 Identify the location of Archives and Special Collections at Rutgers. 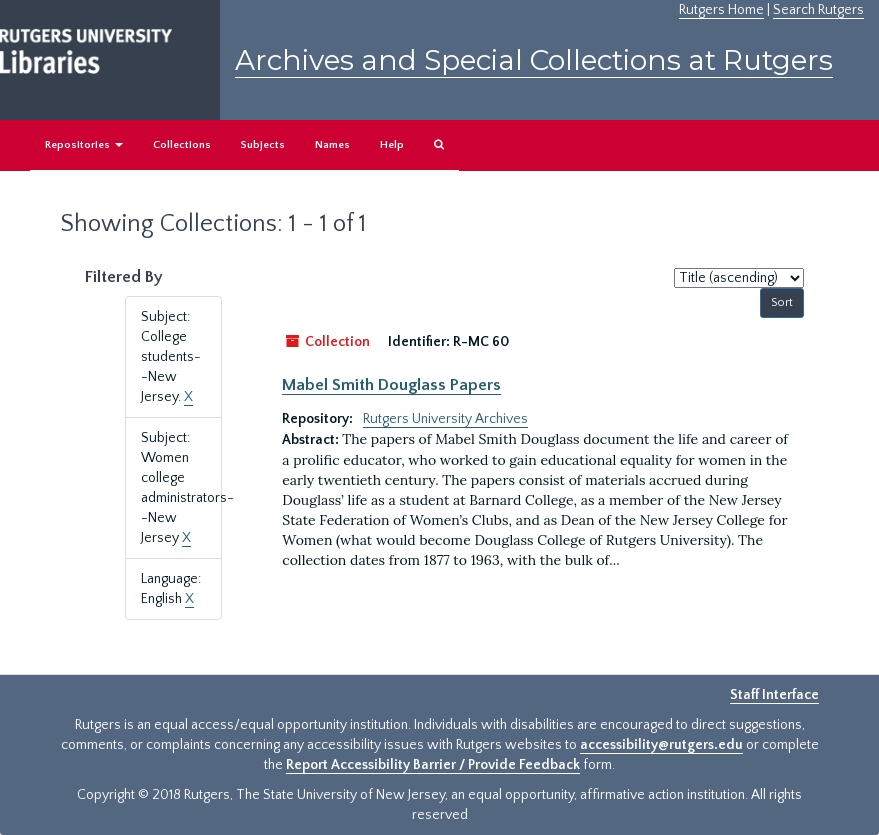
(534, 60).